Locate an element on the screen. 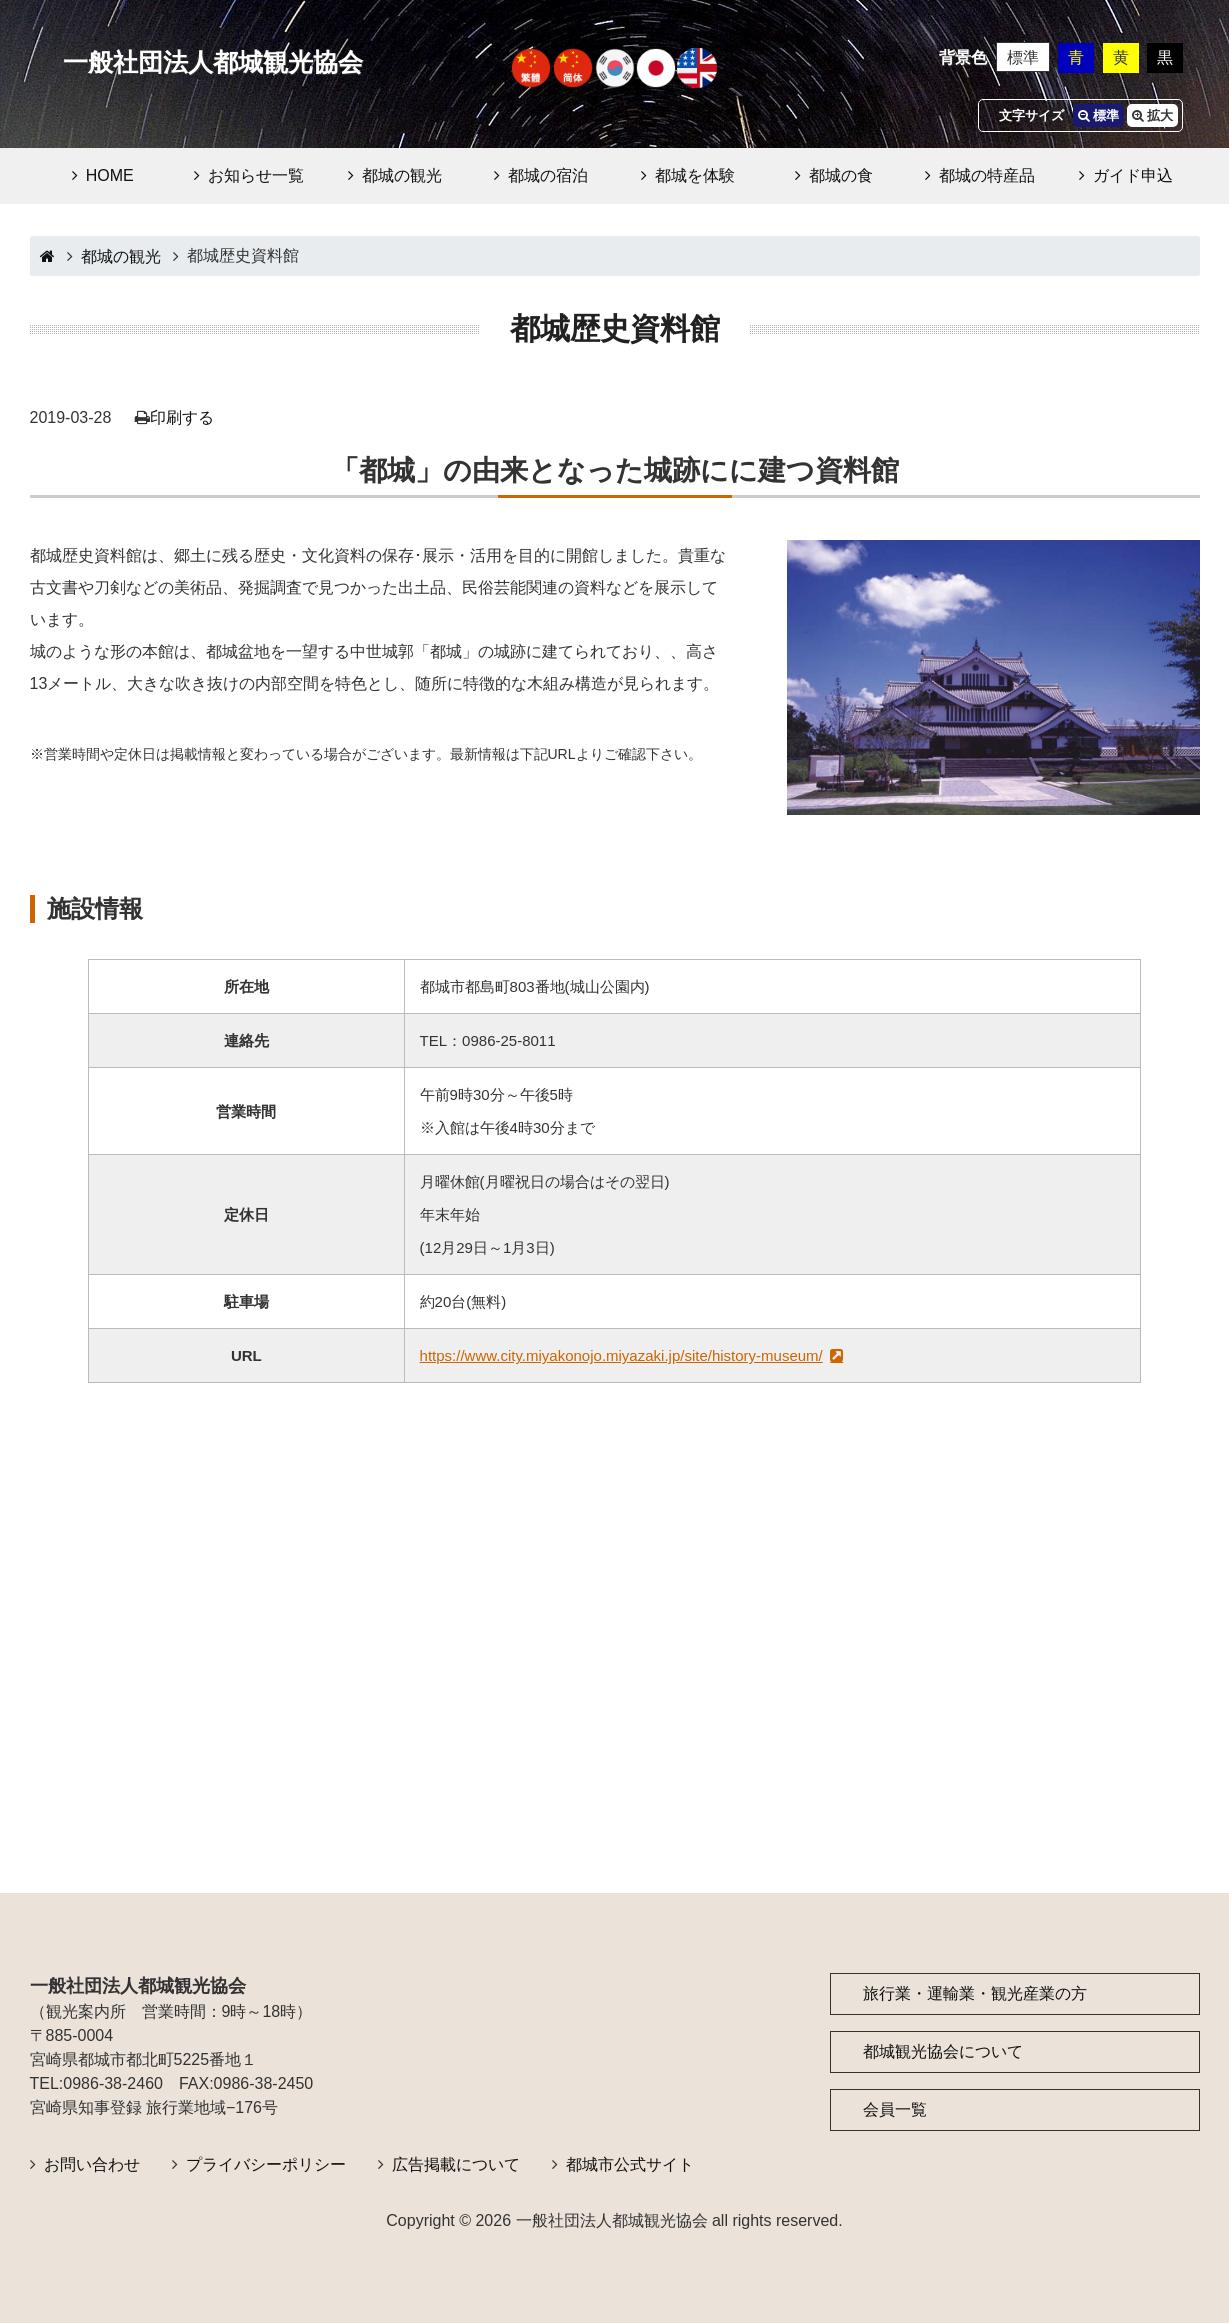  旅行業・運輸業・観光産業の方 is located at coordinates (975, 1993).